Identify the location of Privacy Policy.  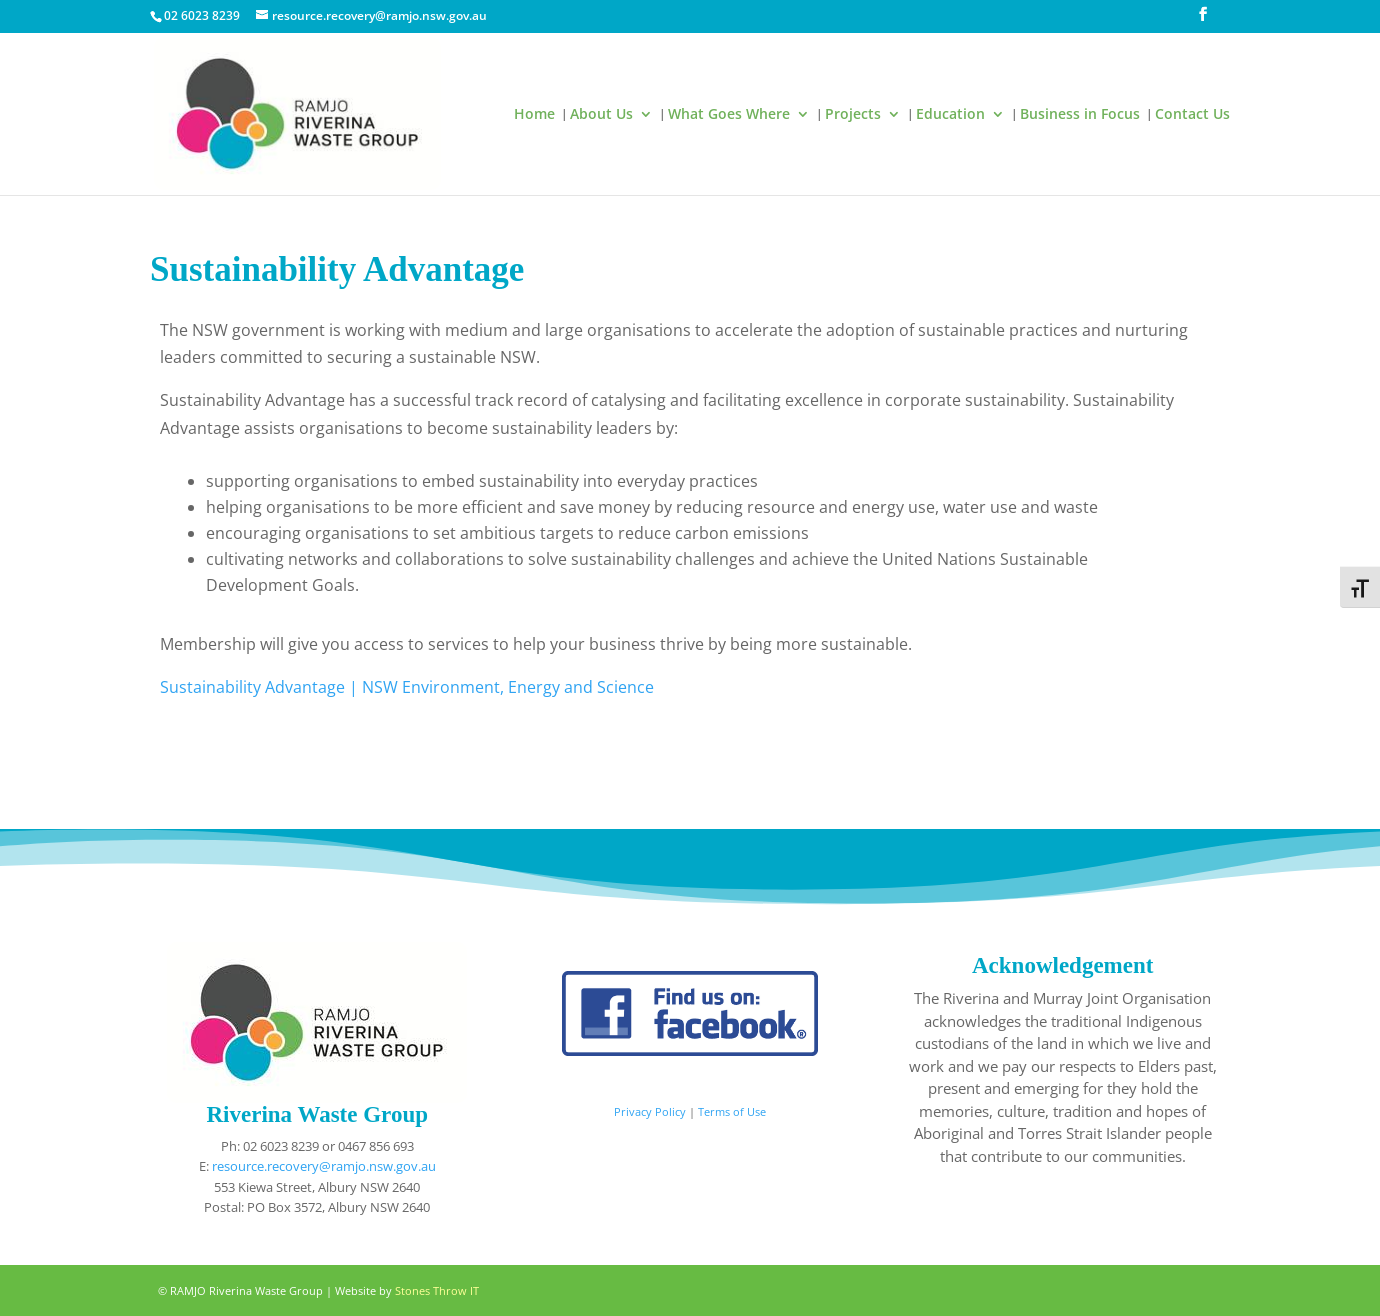
(650, 1112).